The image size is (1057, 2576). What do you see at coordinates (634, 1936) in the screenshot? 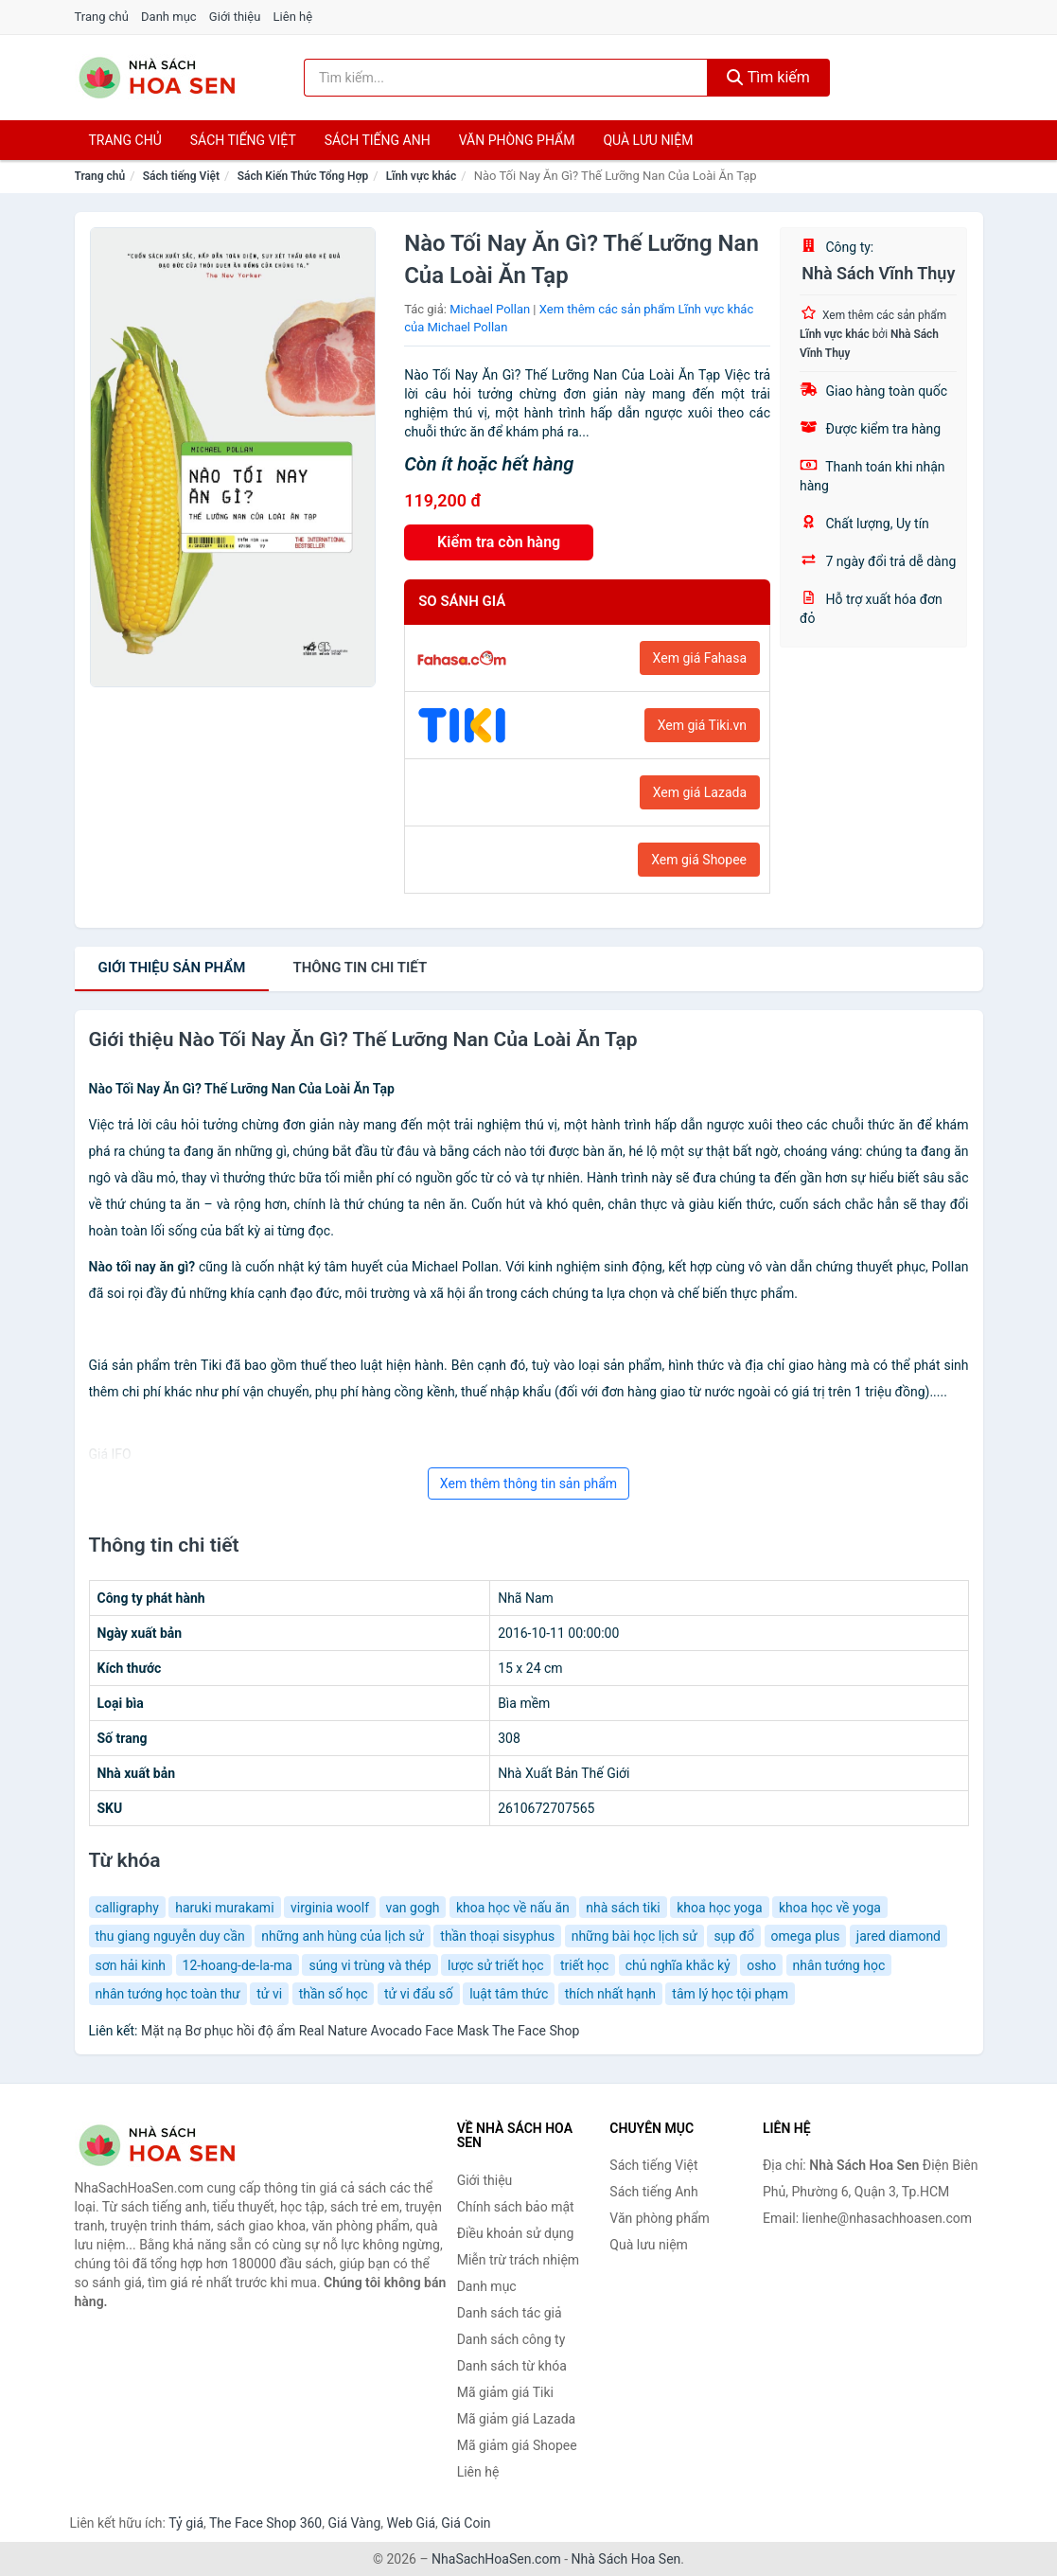
I see `những bài học lịch sử` at bounding box center [634, 1936].